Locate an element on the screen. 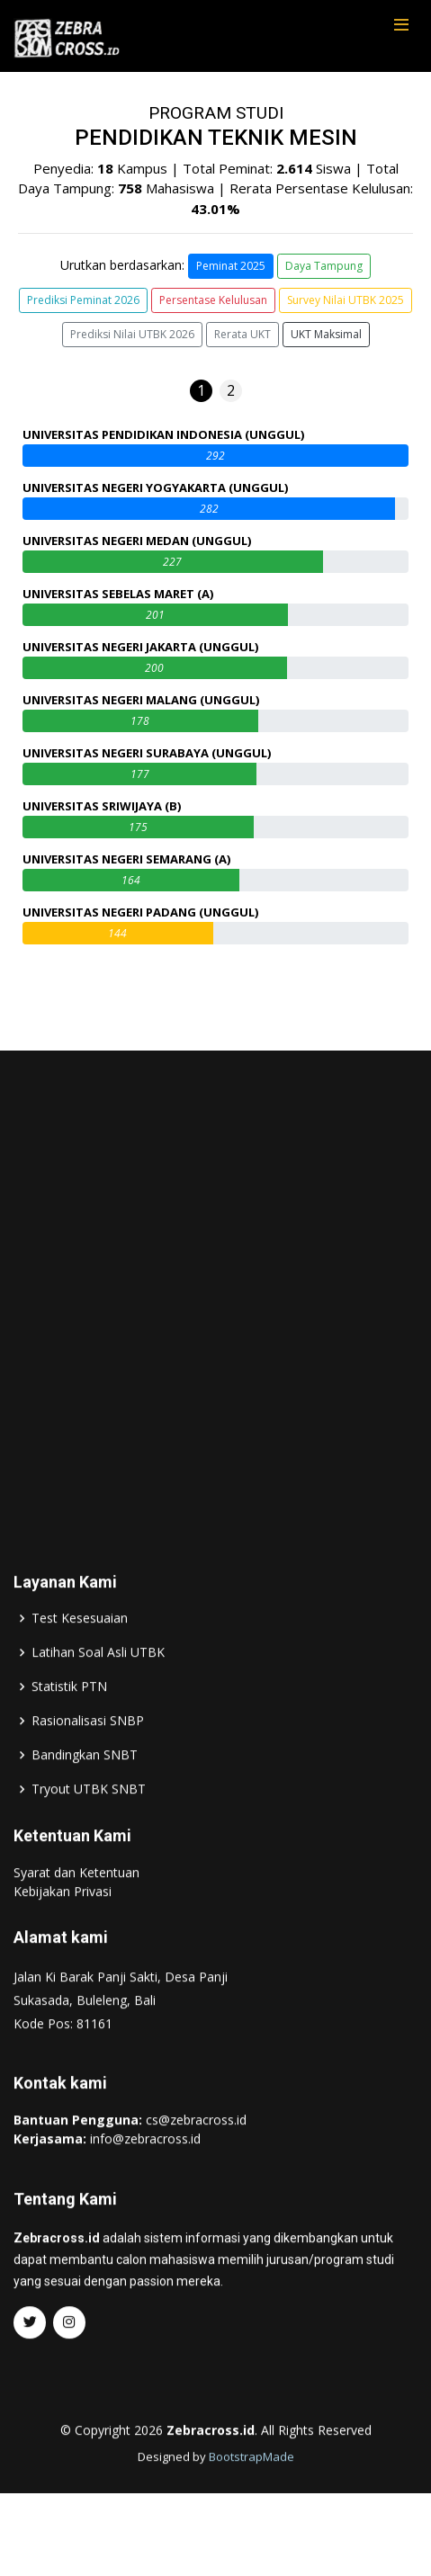 The width and height of the screenshot is (431, 2576). Test Kesesuaian is located at coordinates (79, 1661).